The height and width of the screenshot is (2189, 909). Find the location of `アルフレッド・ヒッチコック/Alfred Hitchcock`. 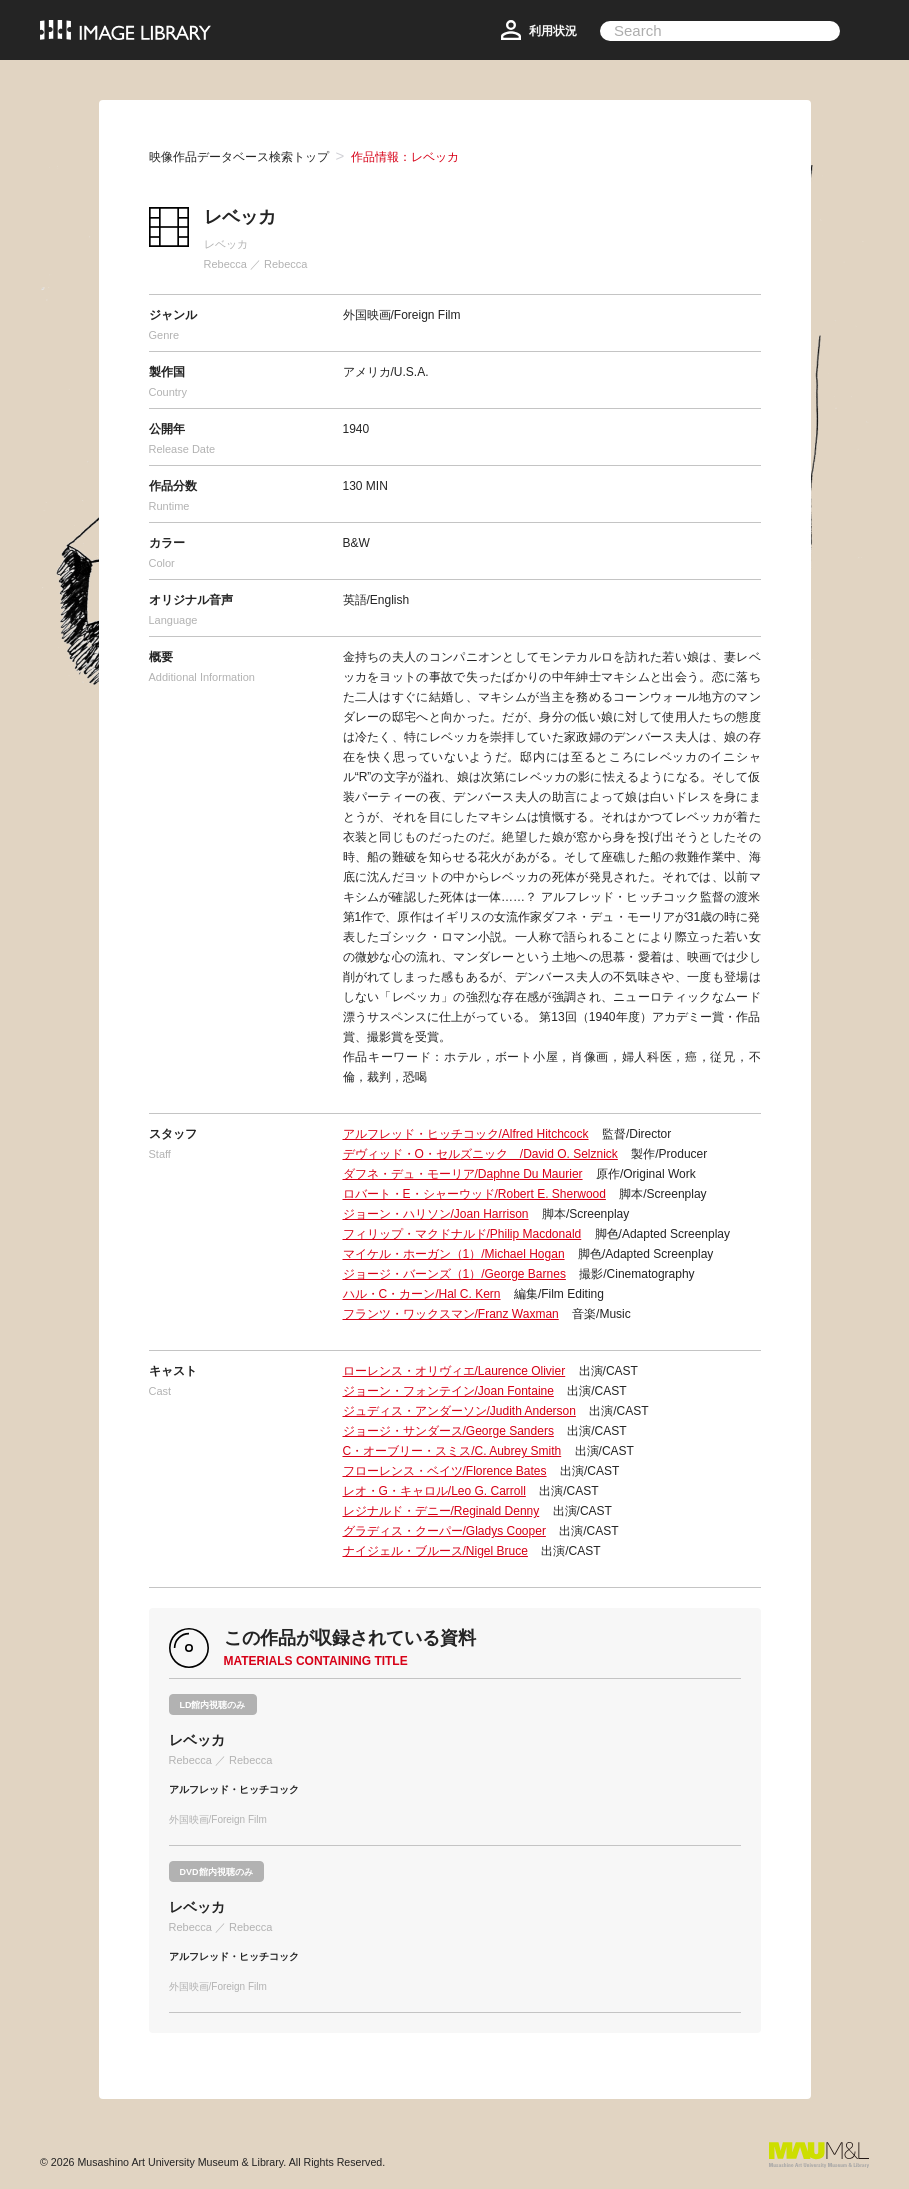

アルフレッド・ヒッチコック/Alfred Hitchcock is located at coordinates (466, 1134).